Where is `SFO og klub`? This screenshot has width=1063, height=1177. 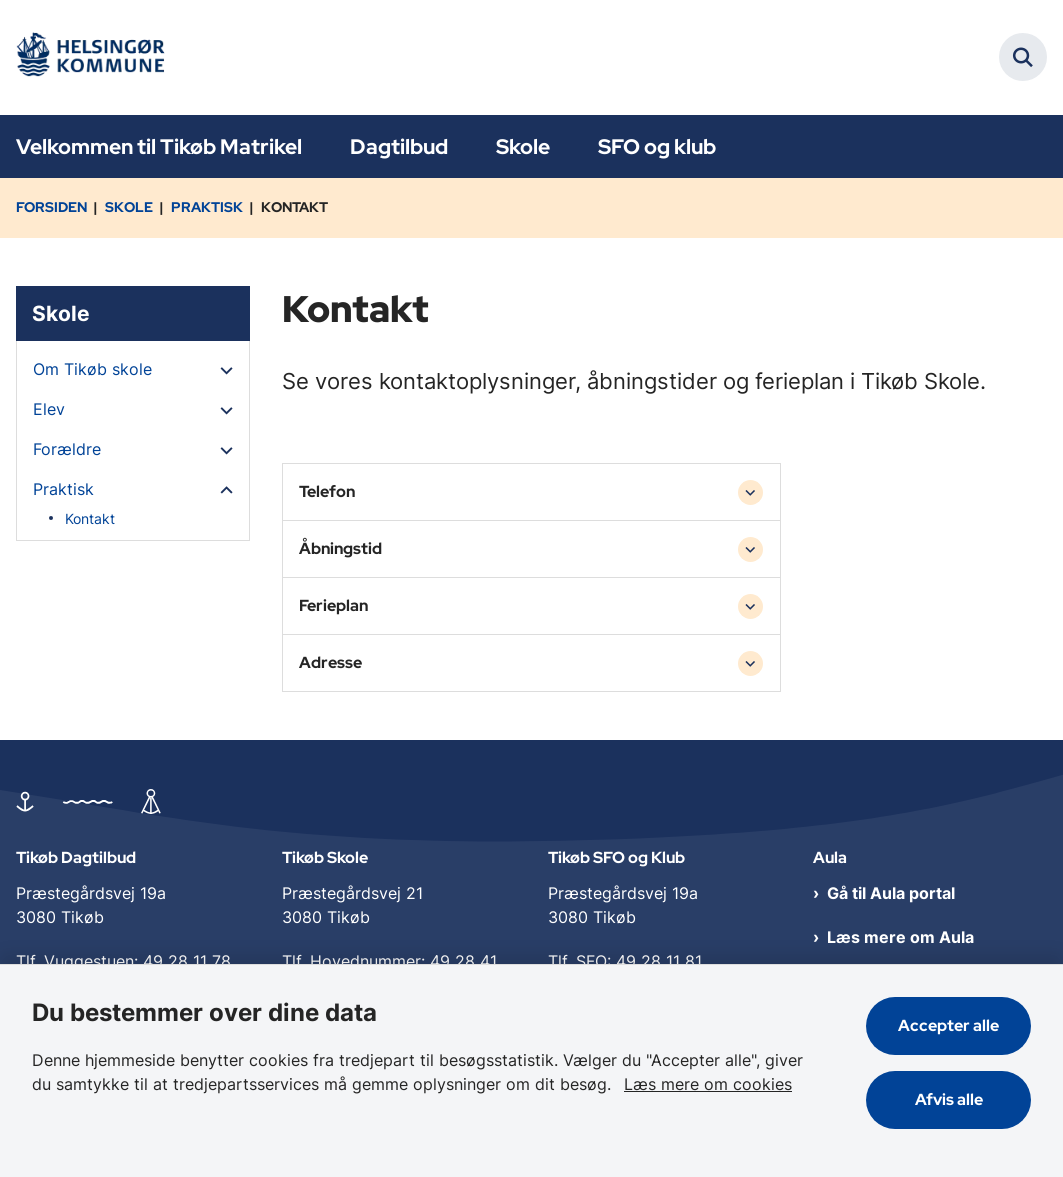
SFO og klub is located at coordinates (657, 146).